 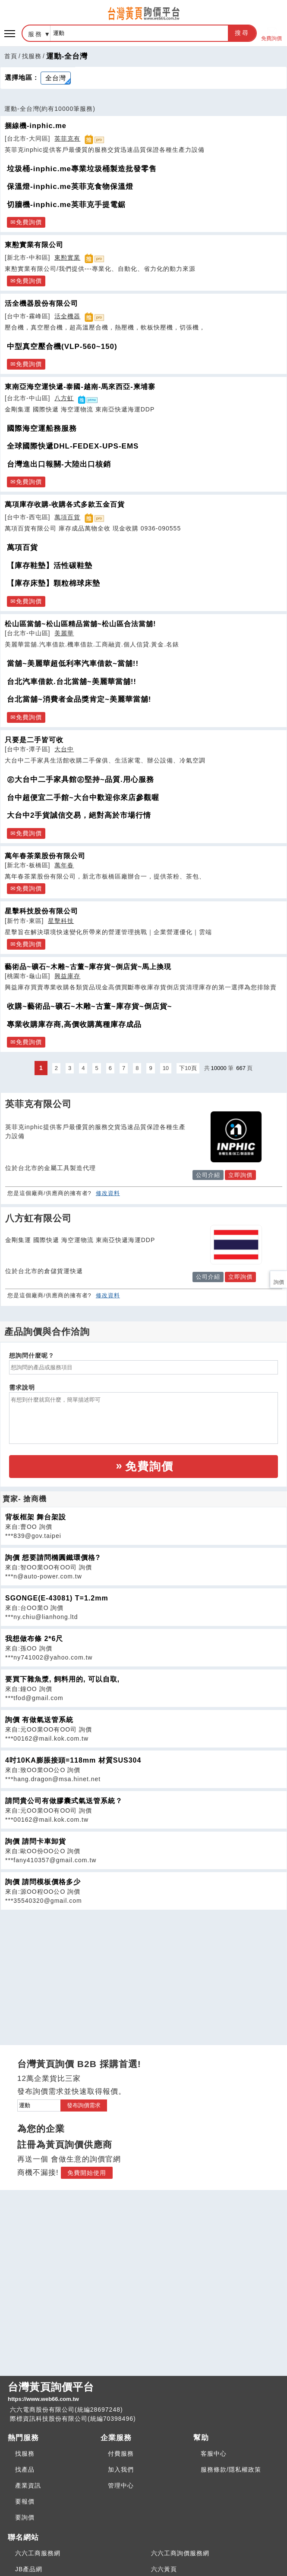 I want to click on 10, so click(x=166, y=1068).